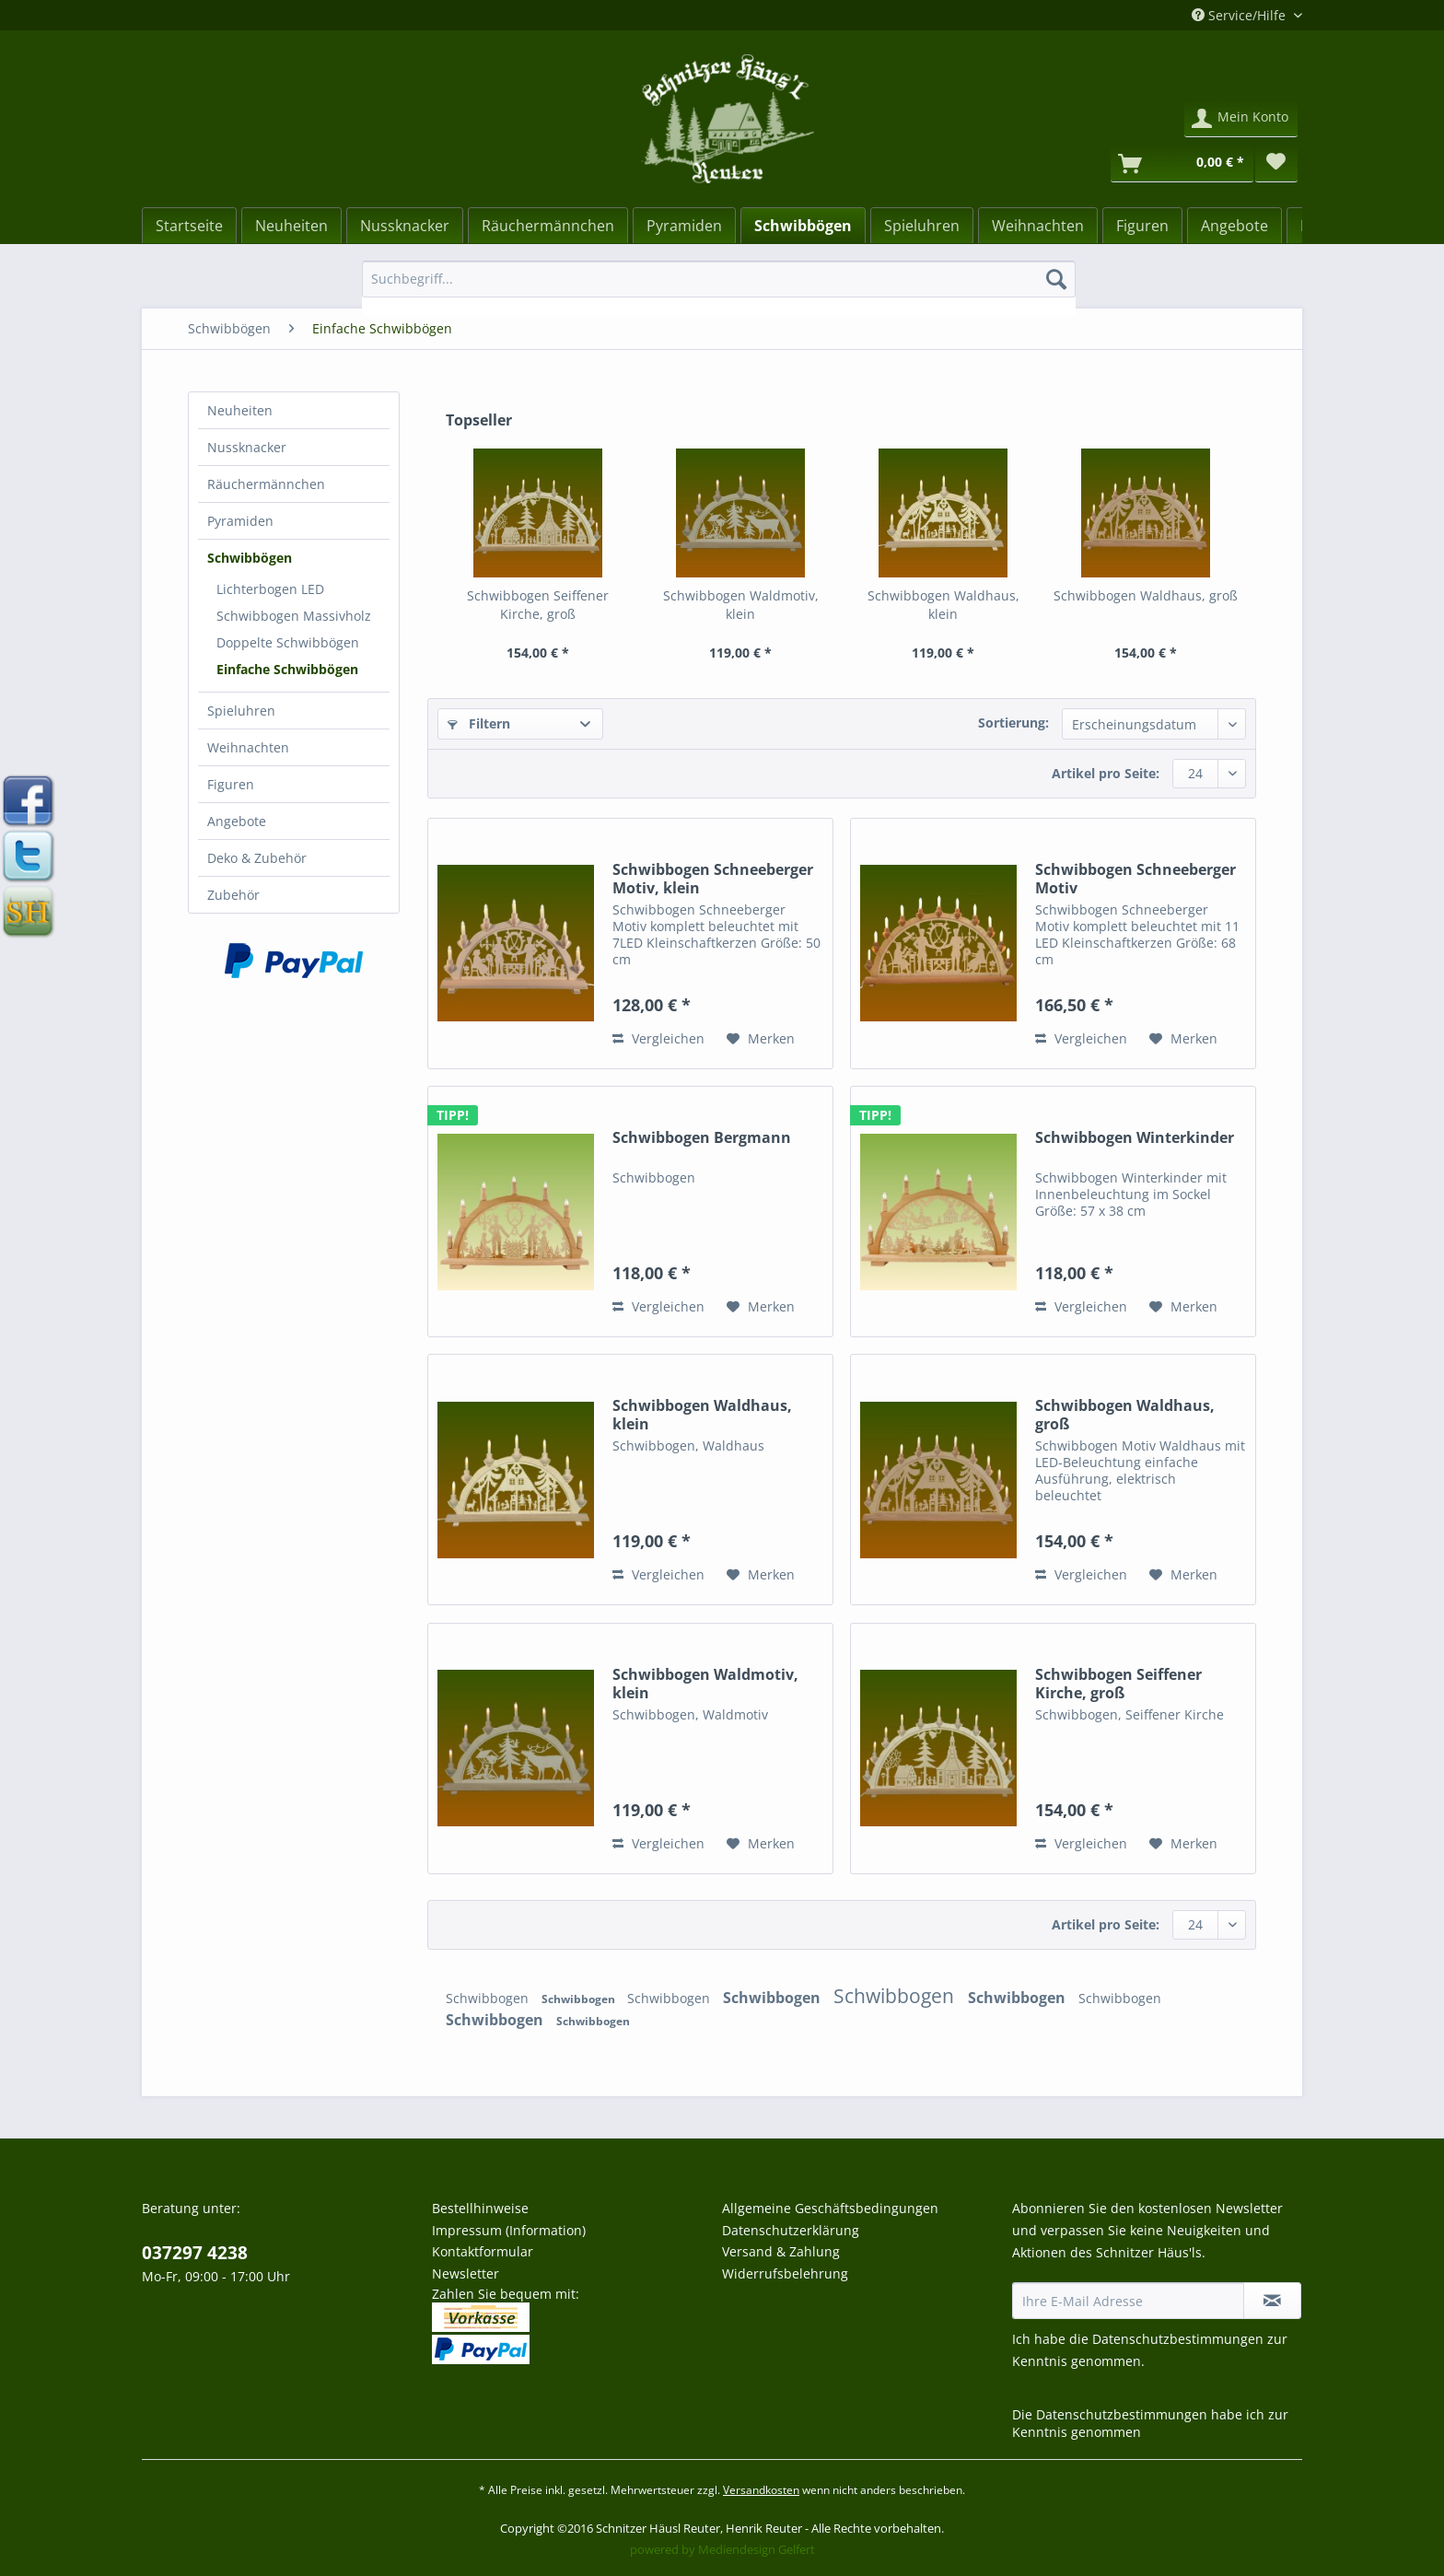 Image resolution: width=1444 pixels, height=2576 pixels. What do you see at coordinates (240, 521) in the screenshot?
I see `Pyramiden` at bounding box center [240, 521].